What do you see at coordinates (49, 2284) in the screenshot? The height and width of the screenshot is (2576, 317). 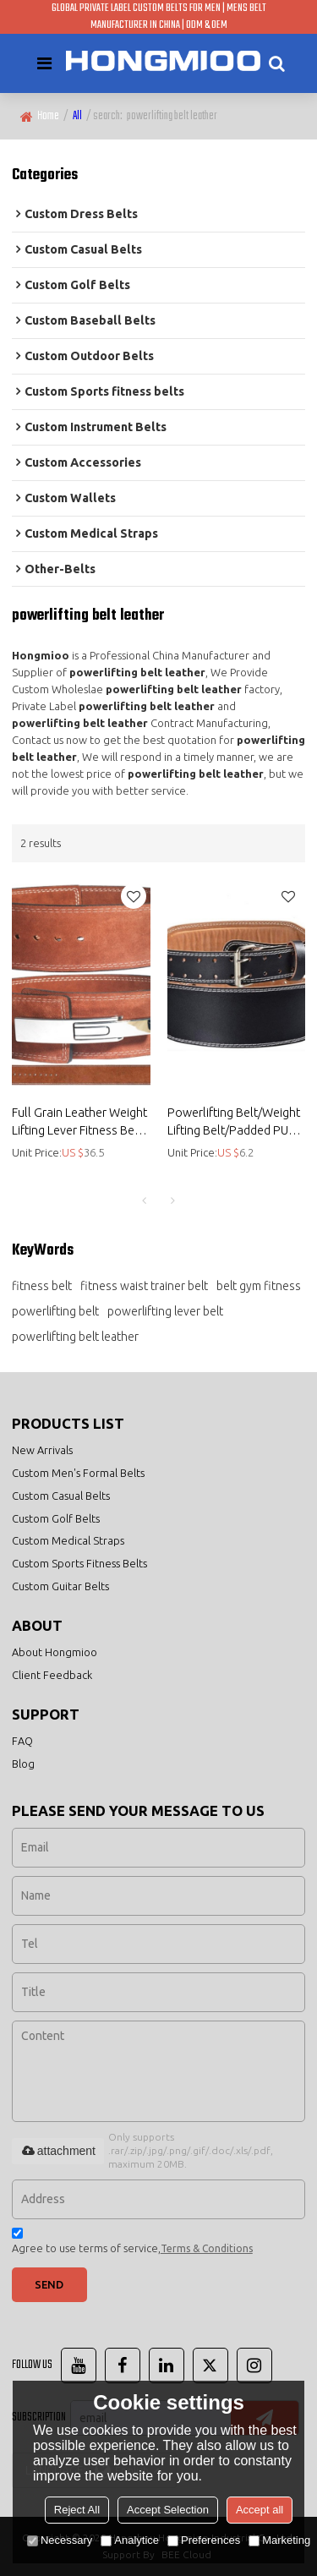 I see `Send` at bounding box center [49, 2284].